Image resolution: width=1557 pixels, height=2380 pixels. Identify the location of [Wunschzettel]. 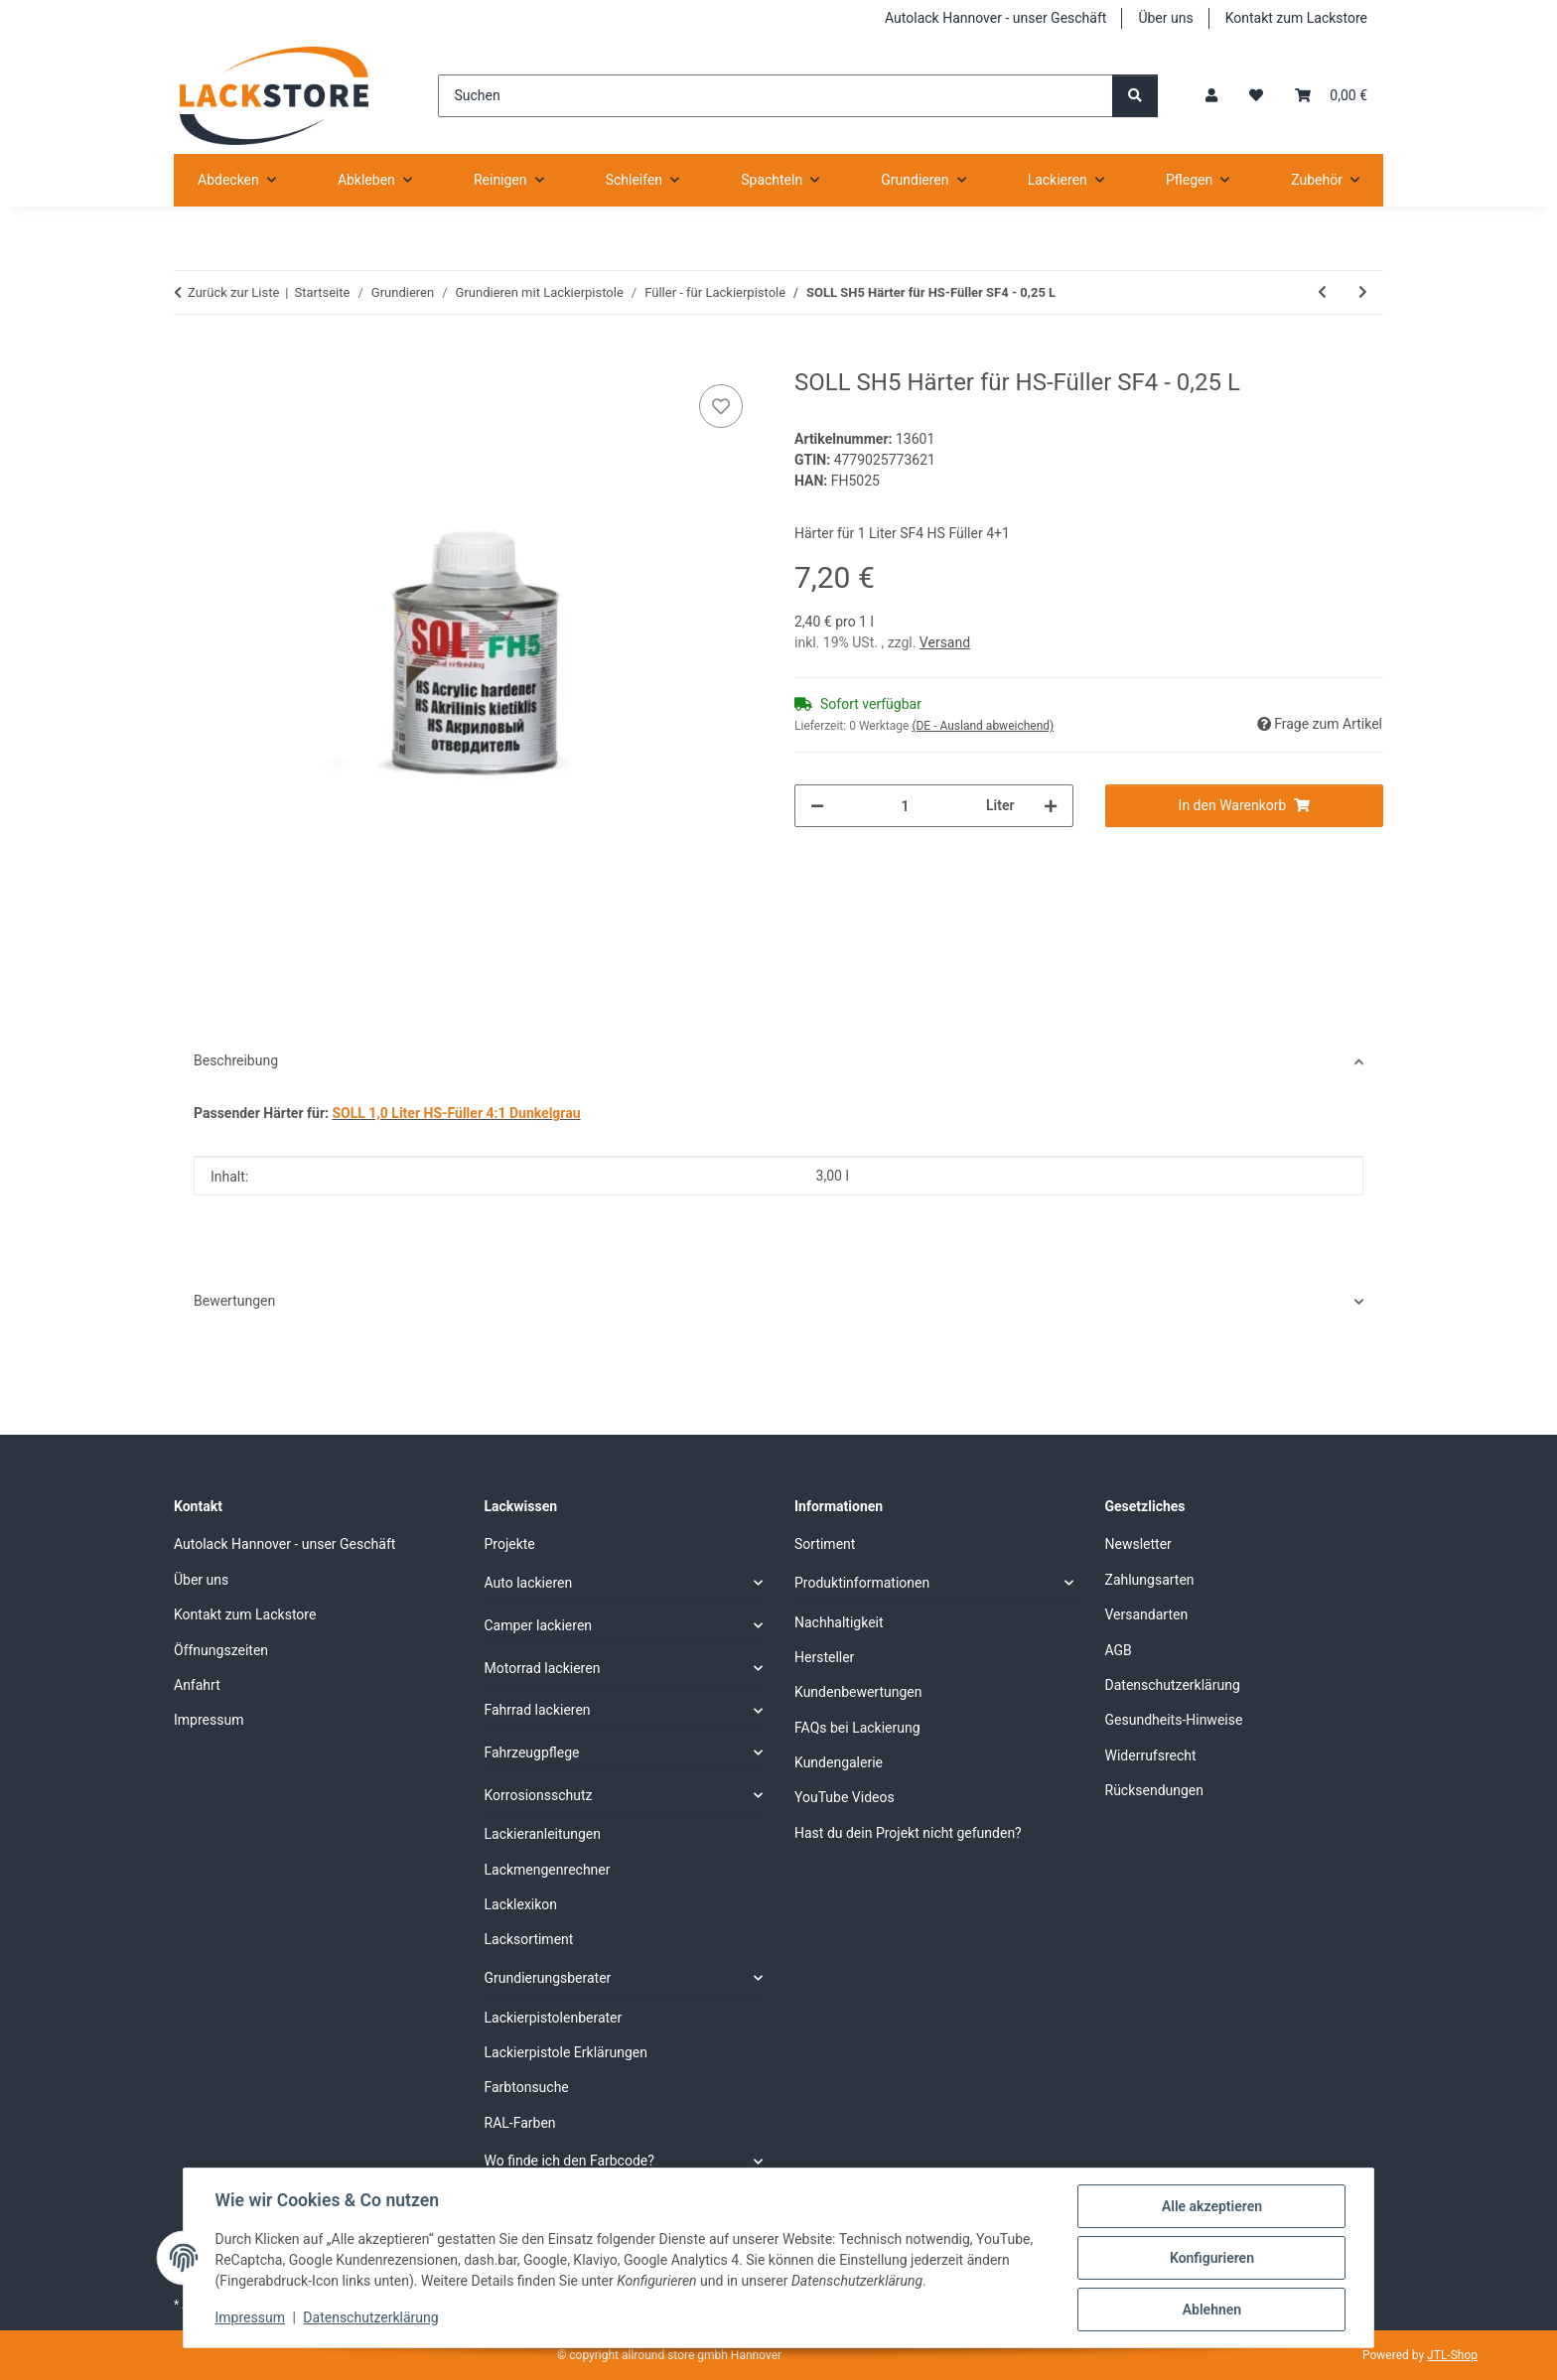
(1256, 96).